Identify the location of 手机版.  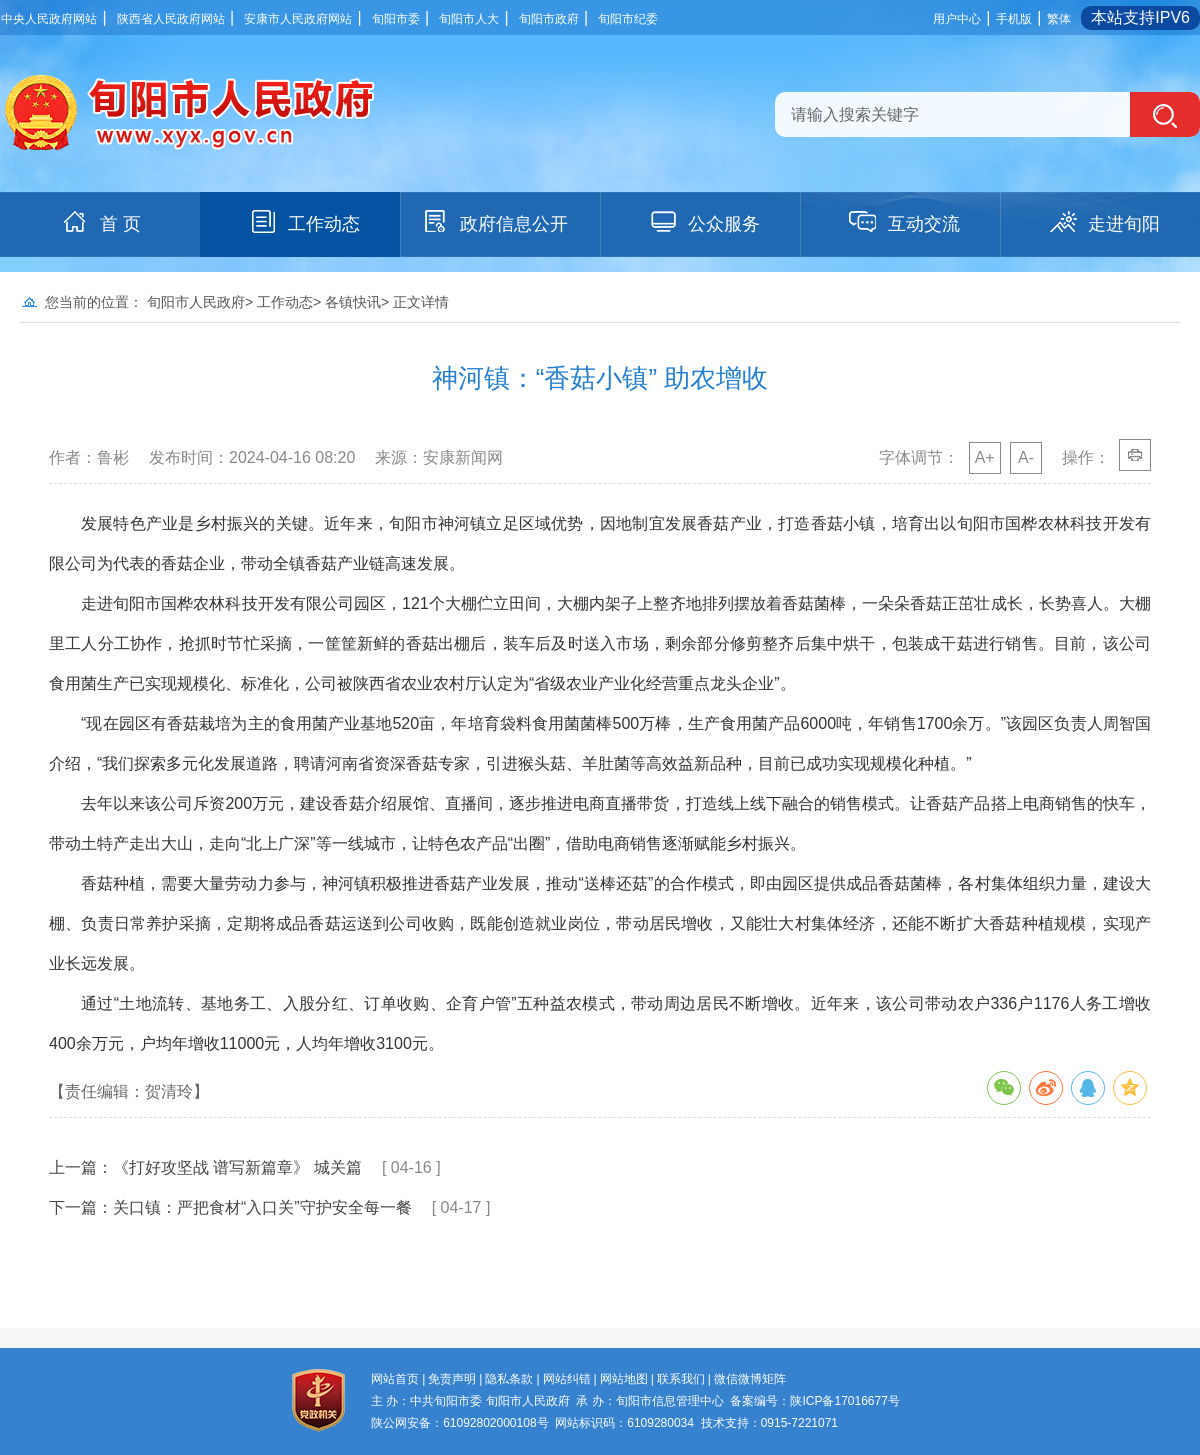
(1014, 19).